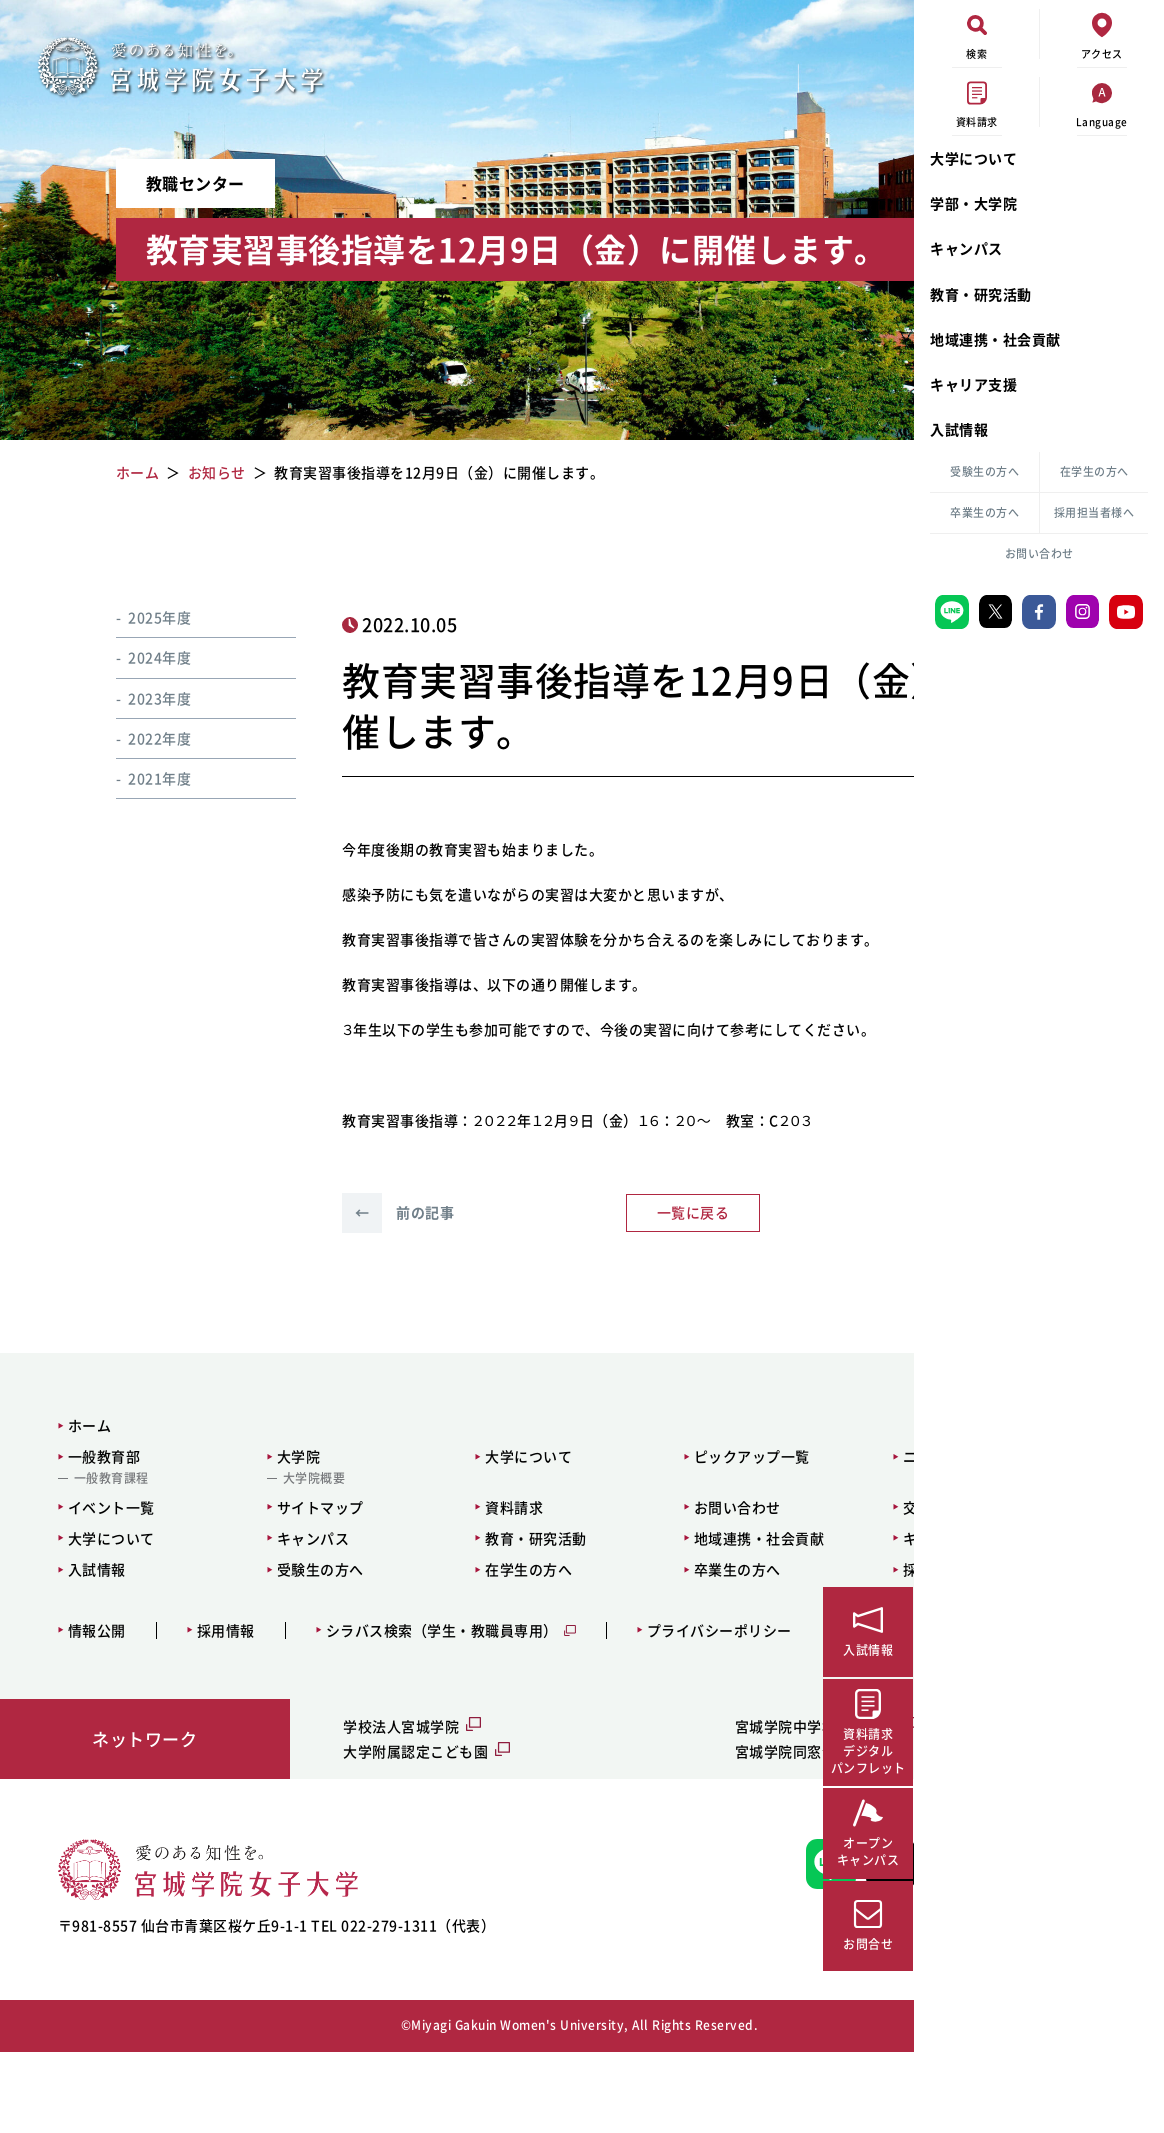 Image resolution: width=1164 pixels, height=2133 pixels. Describe the element at coordinates (135, 778) in the screenshot. I see `2021年度` at that location.